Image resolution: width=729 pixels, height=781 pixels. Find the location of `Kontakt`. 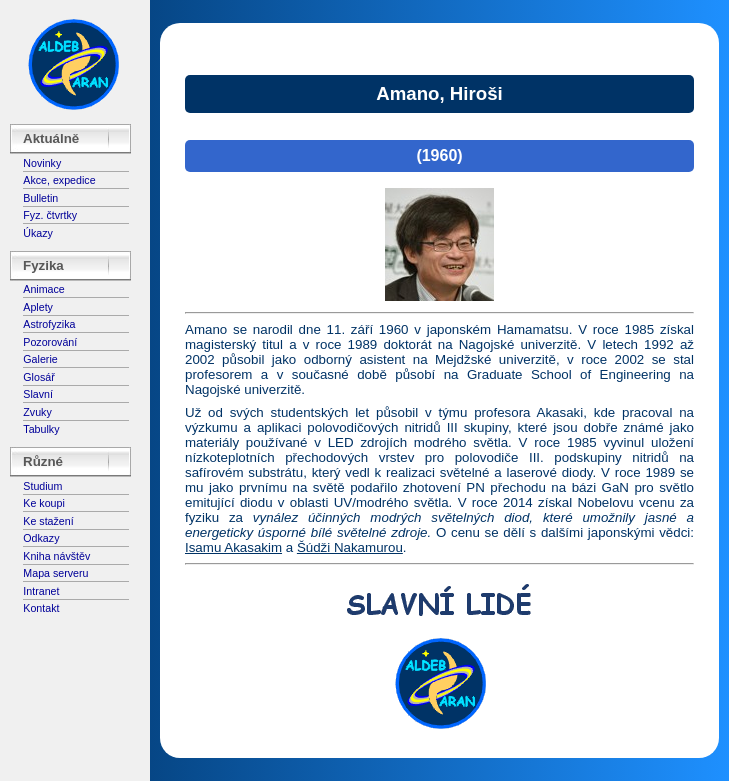

Kontakt is located at coordinates (41, 608).